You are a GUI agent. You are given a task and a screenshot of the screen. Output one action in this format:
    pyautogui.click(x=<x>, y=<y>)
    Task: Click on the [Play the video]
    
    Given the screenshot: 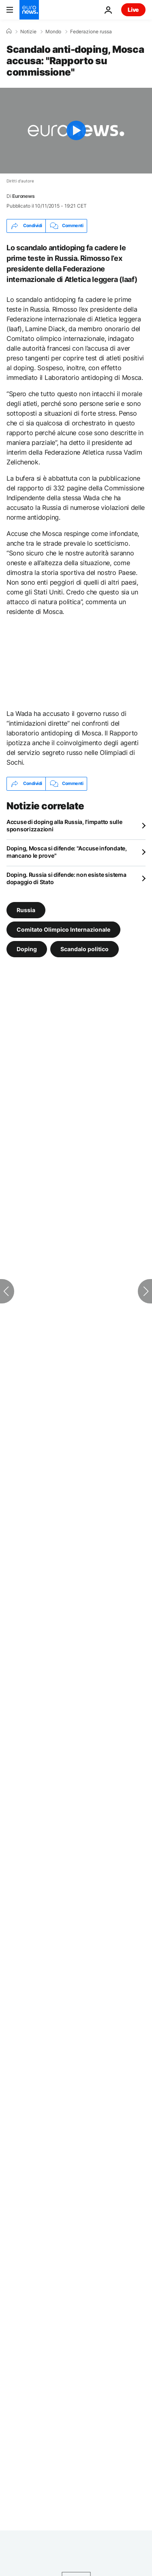 What is the action you would take?
    pyautogui.click(x=76, y=130)
    